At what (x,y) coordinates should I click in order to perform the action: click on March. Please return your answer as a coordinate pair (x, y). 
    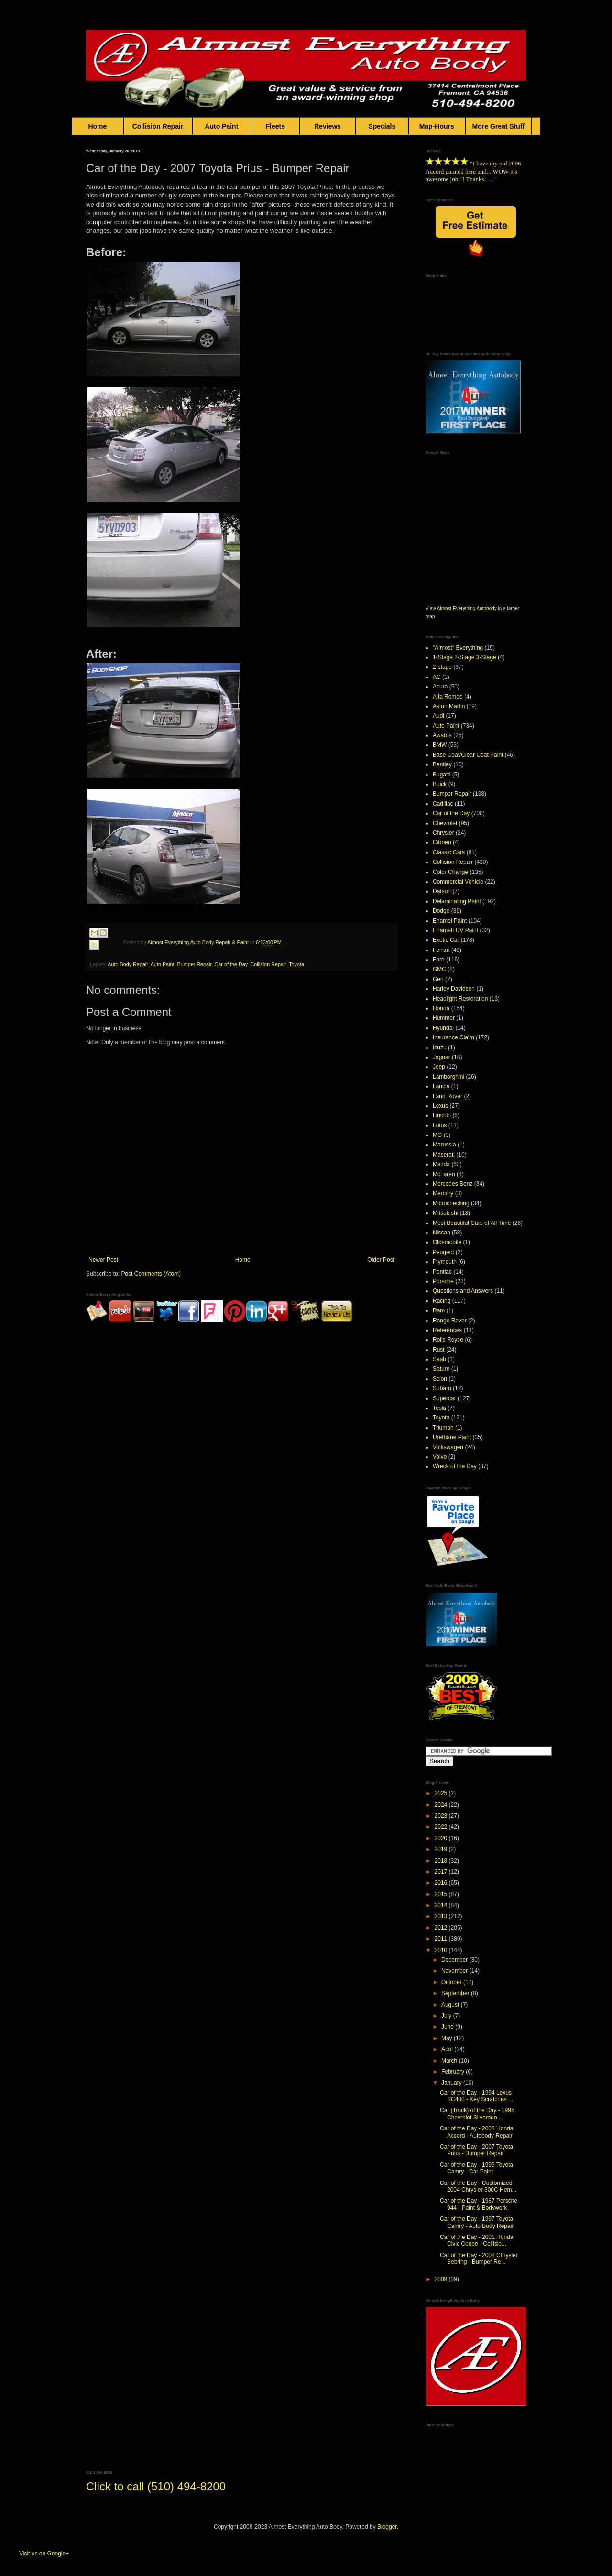
    Looking at the image, I should click on (450, 2060).